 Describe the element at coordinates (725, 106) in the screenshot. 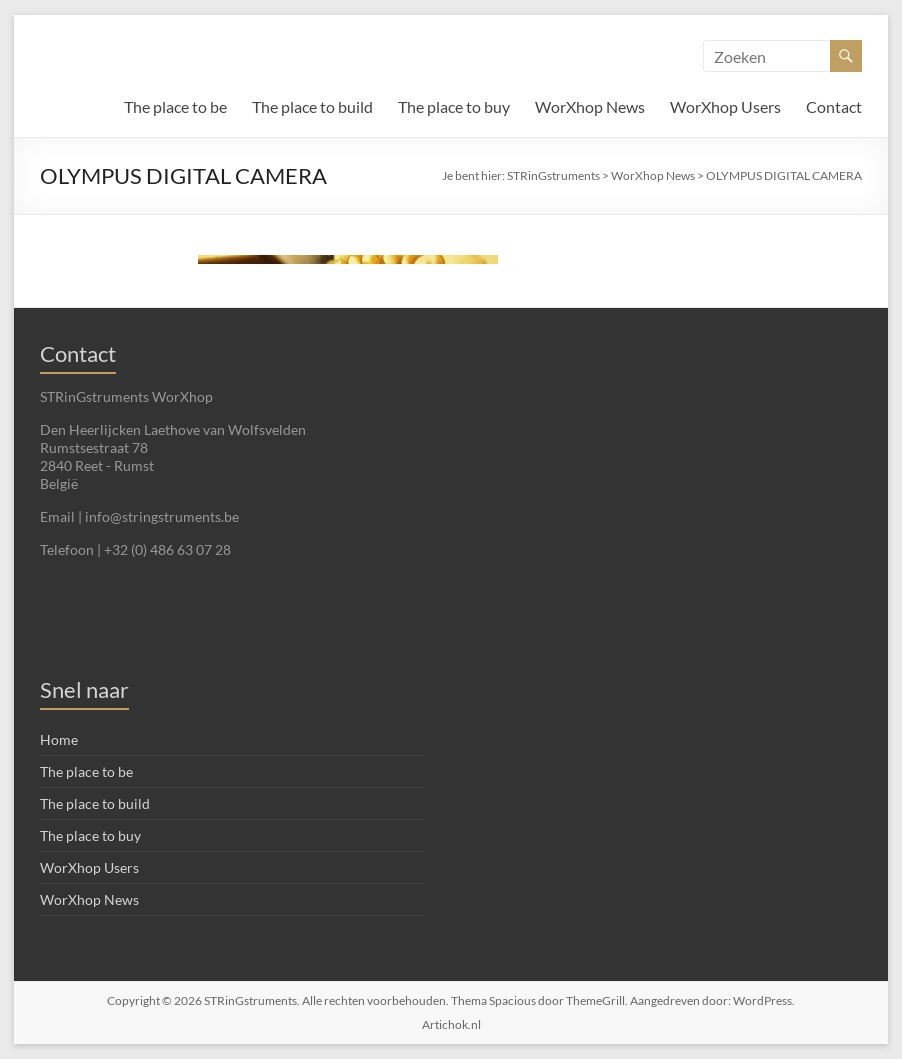

I see `WorXhop Users` at that location.